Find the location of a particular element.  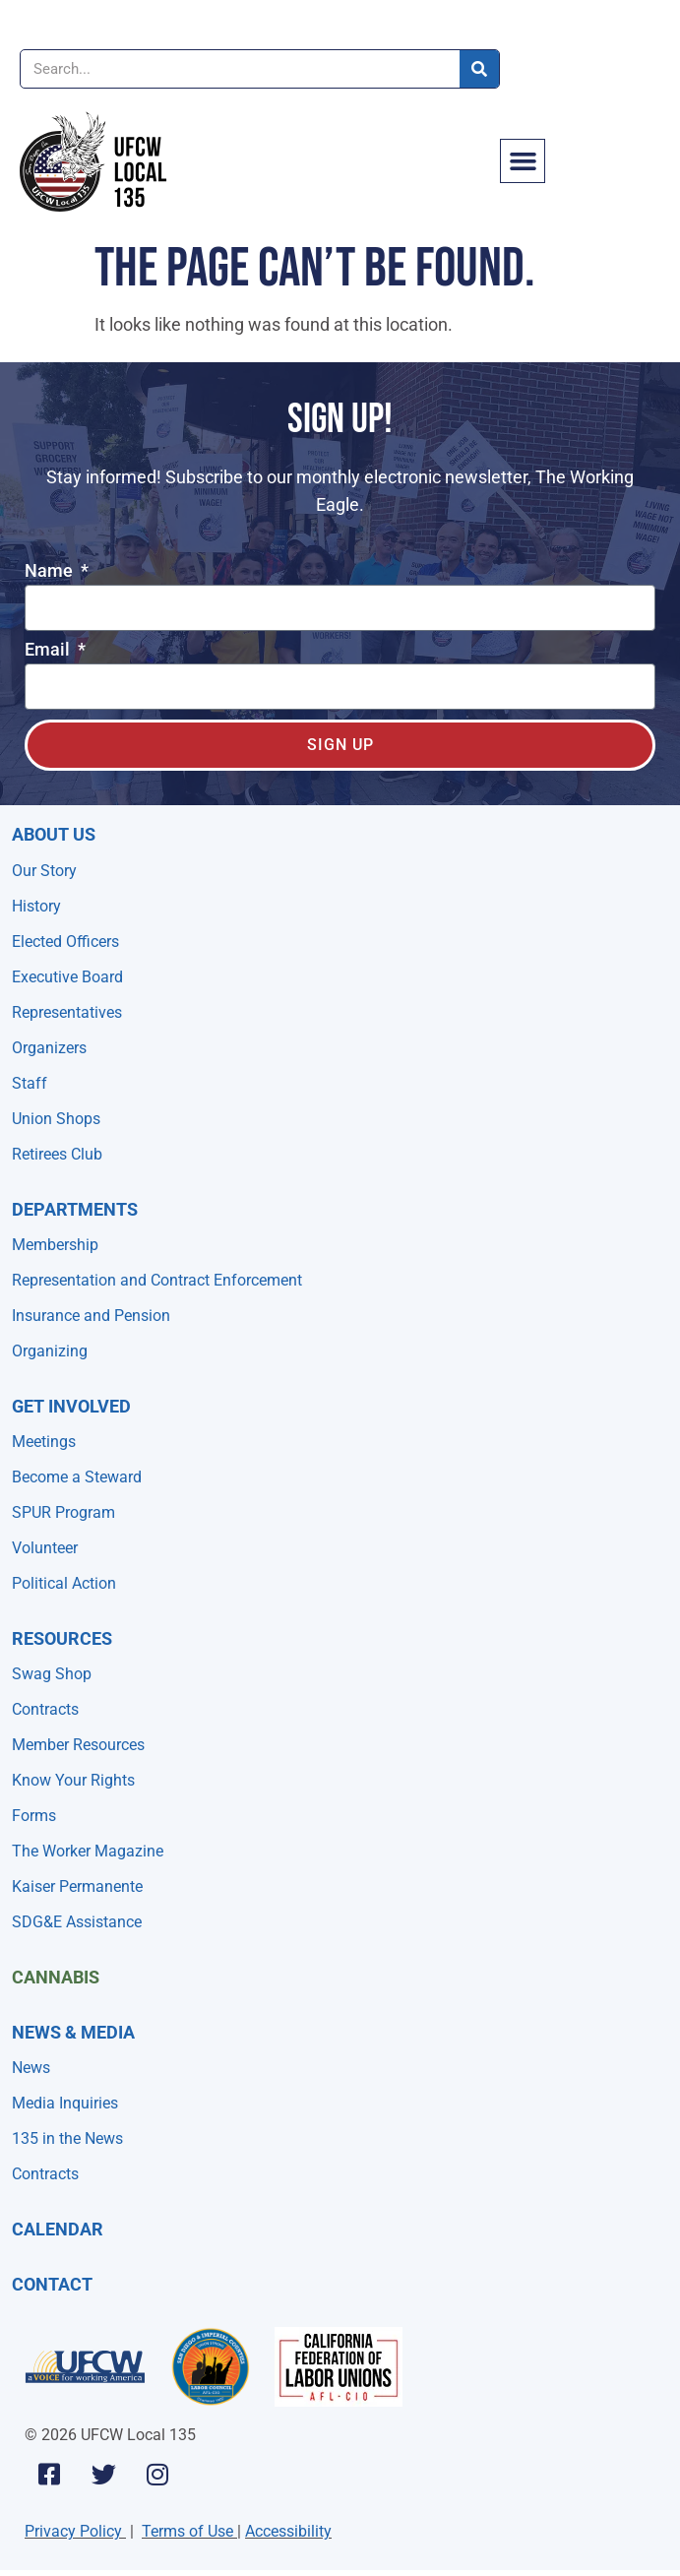

Email is located at coordinates (49, 650).